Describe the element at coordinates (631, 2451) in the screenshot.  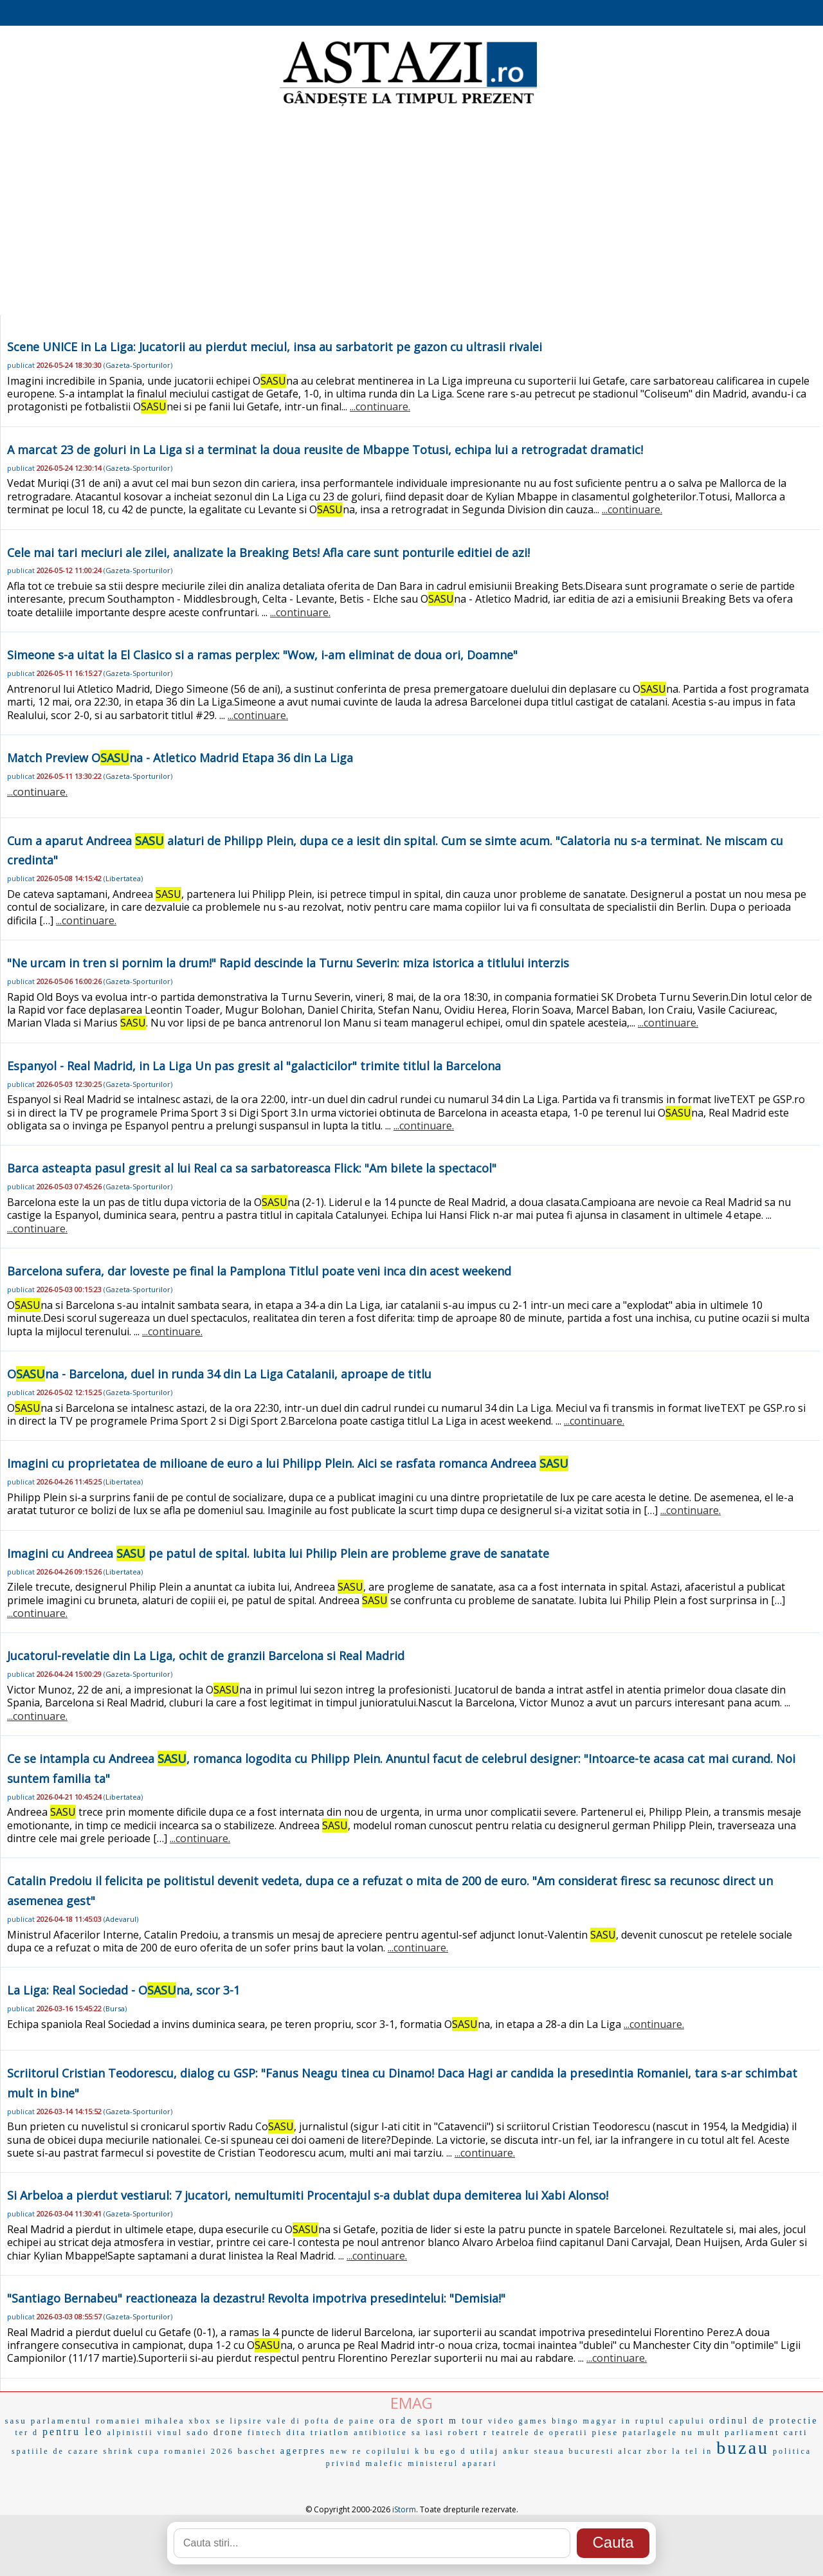
I see `alcar` at that location.